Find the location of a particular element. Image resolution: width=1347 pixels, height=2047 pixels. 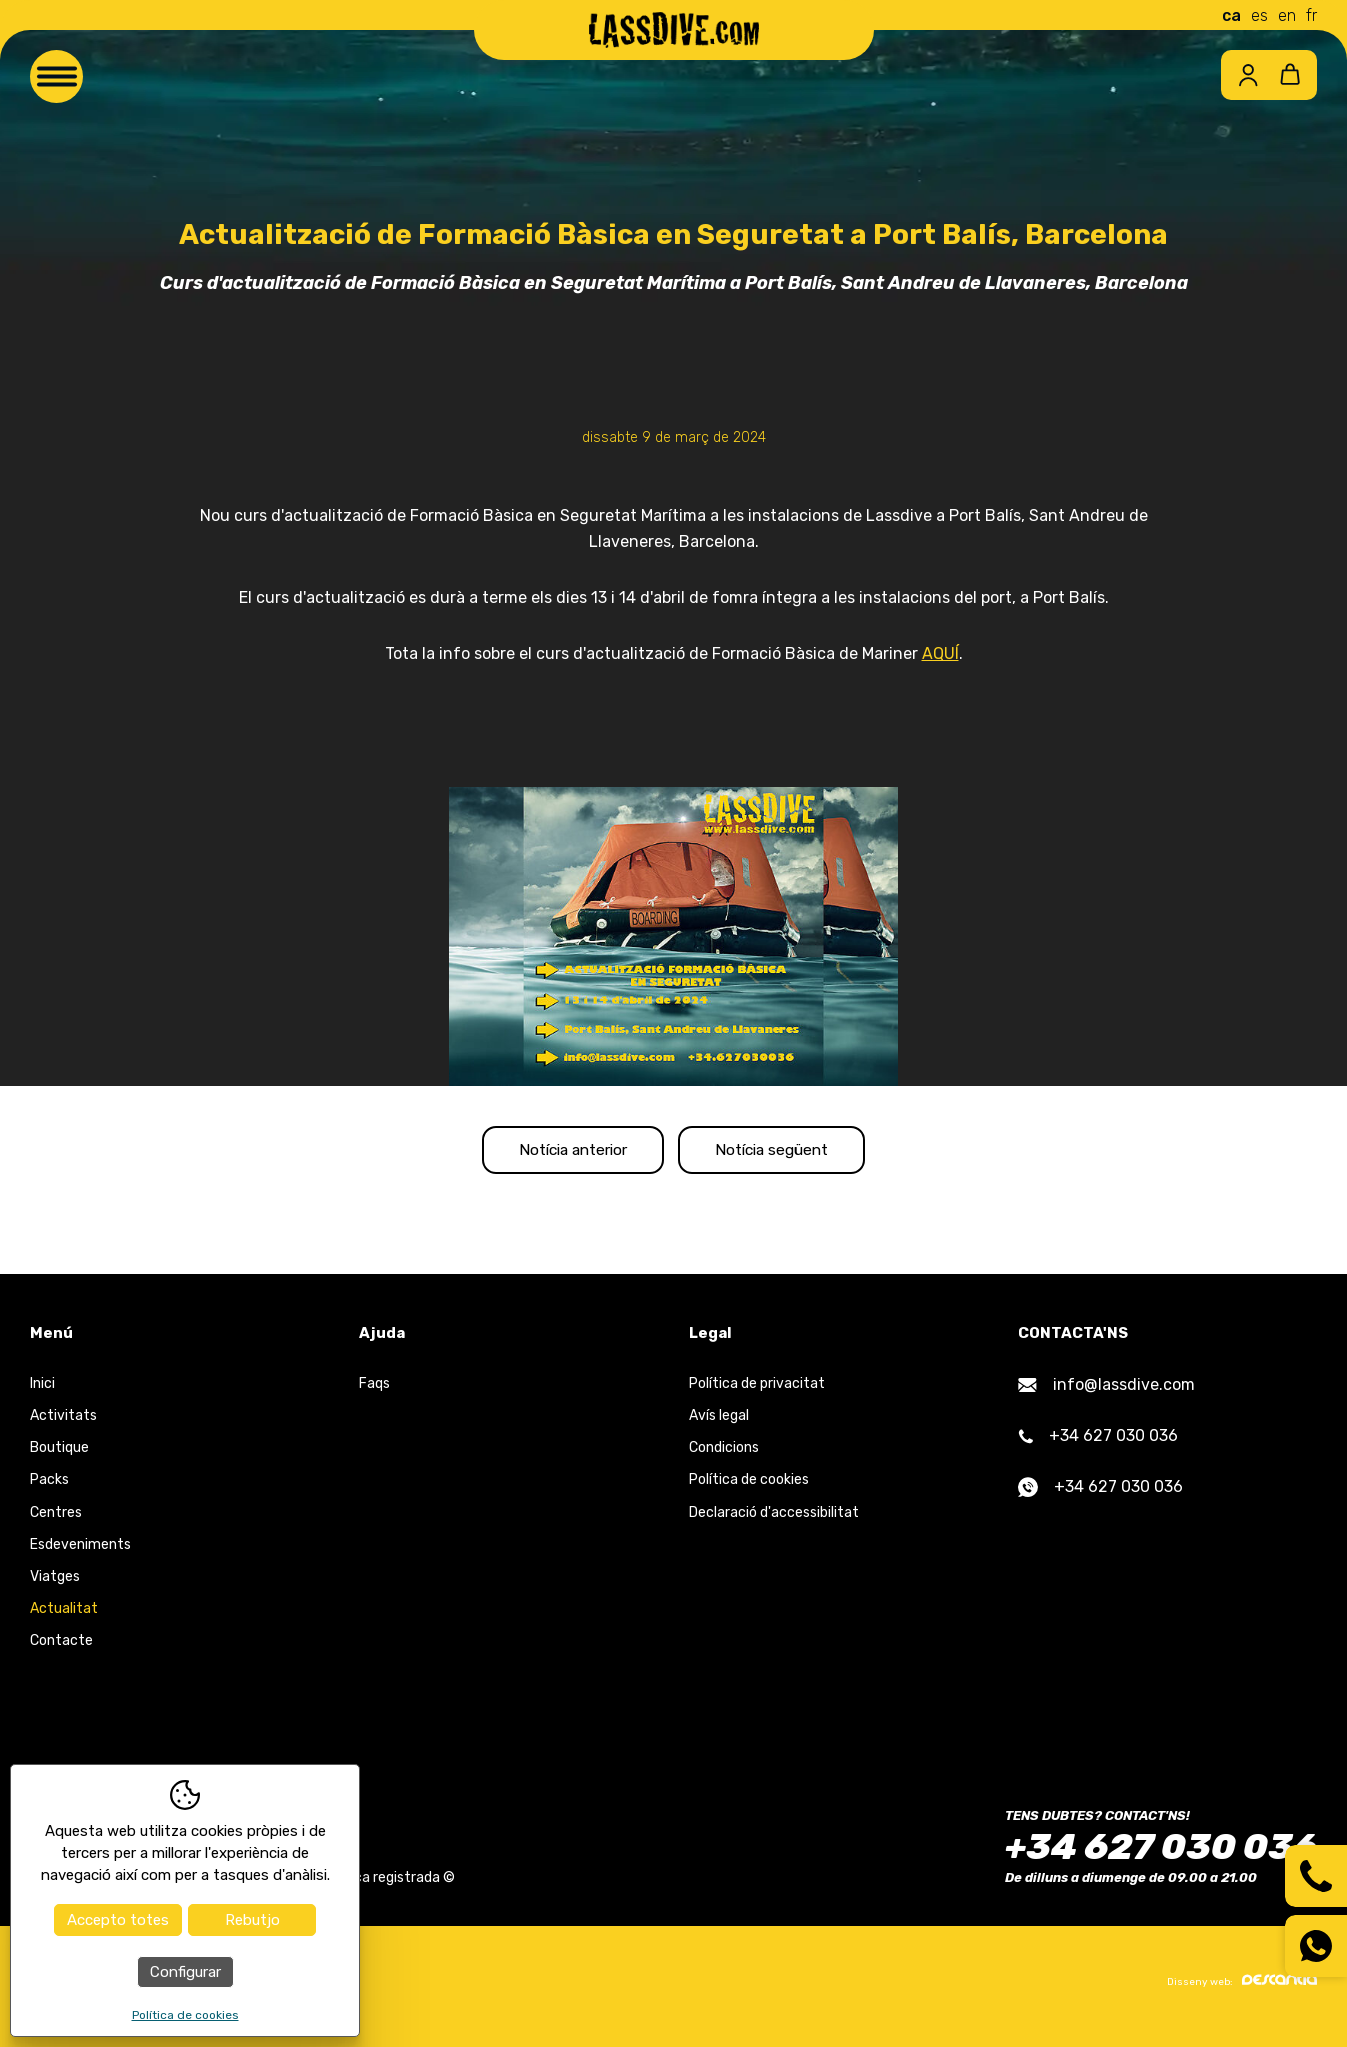

es is located at coordinates (1259, 15).